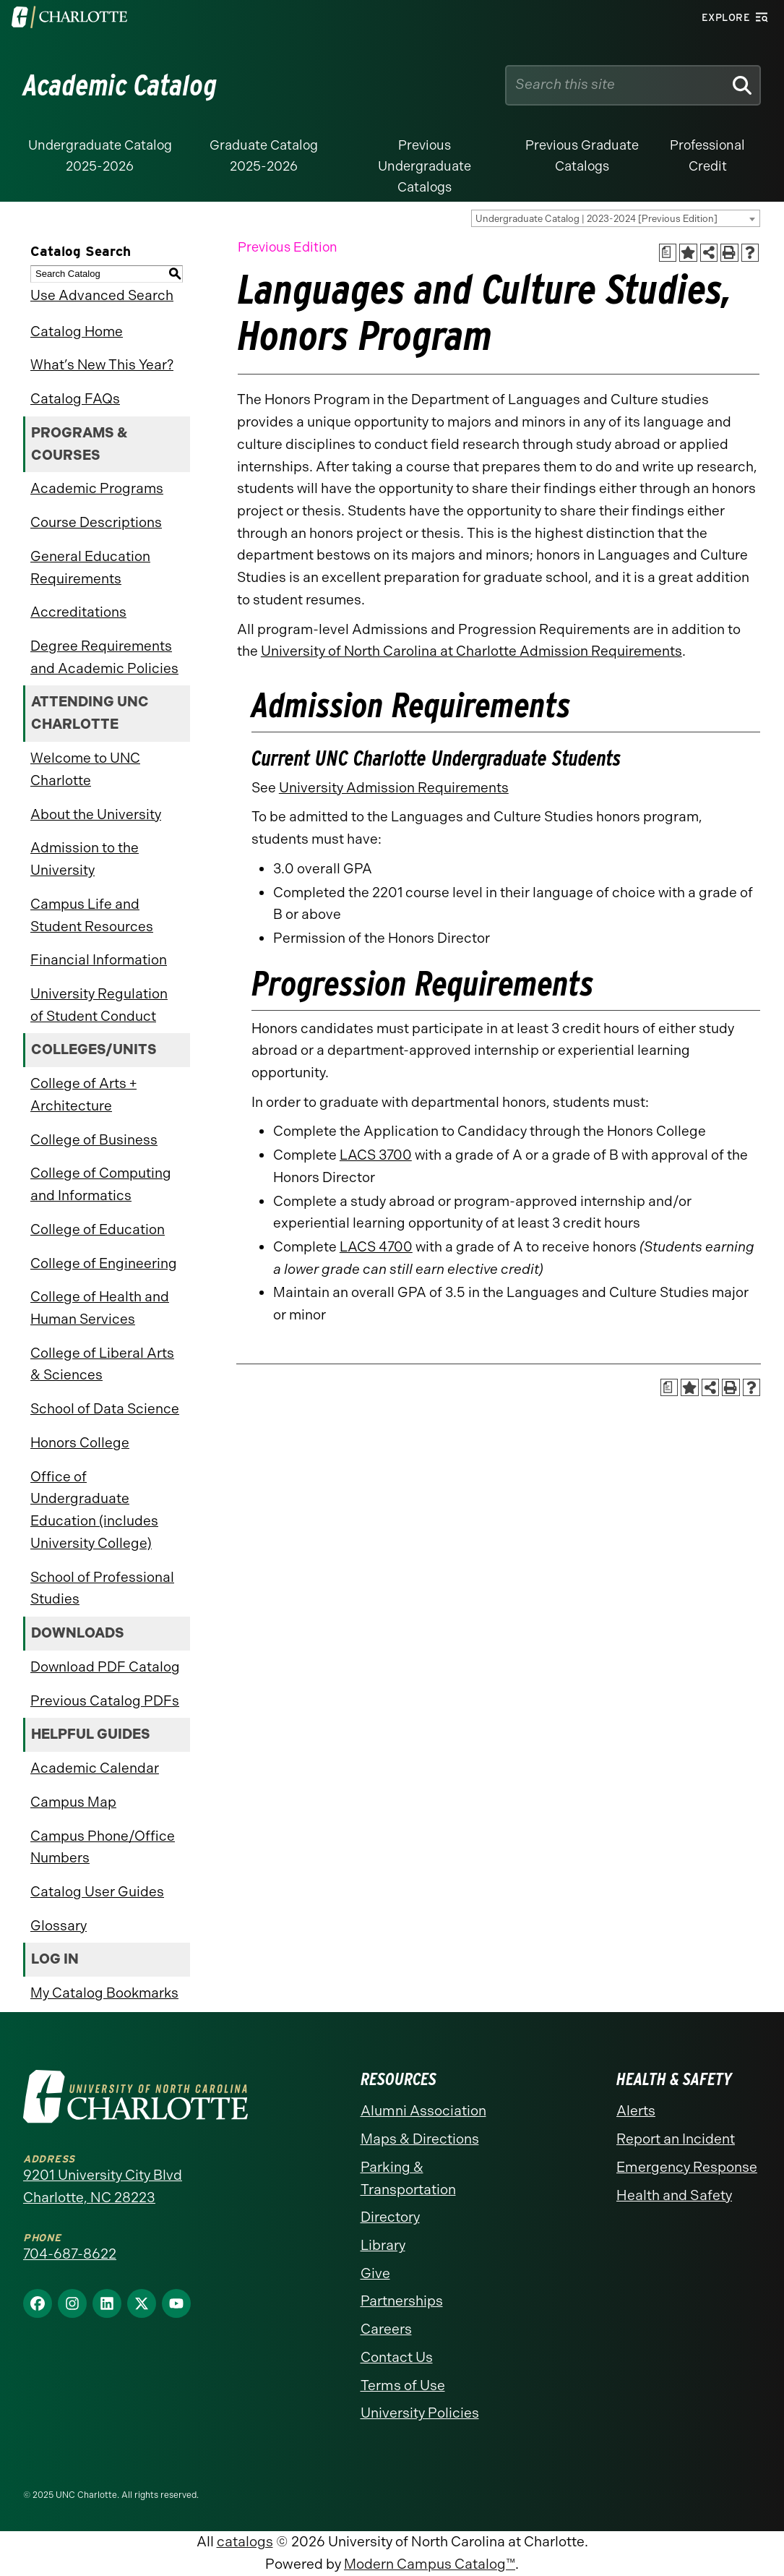 The image size is (784, 2576). I want to click on Academic Catalog, so click(120, 85).